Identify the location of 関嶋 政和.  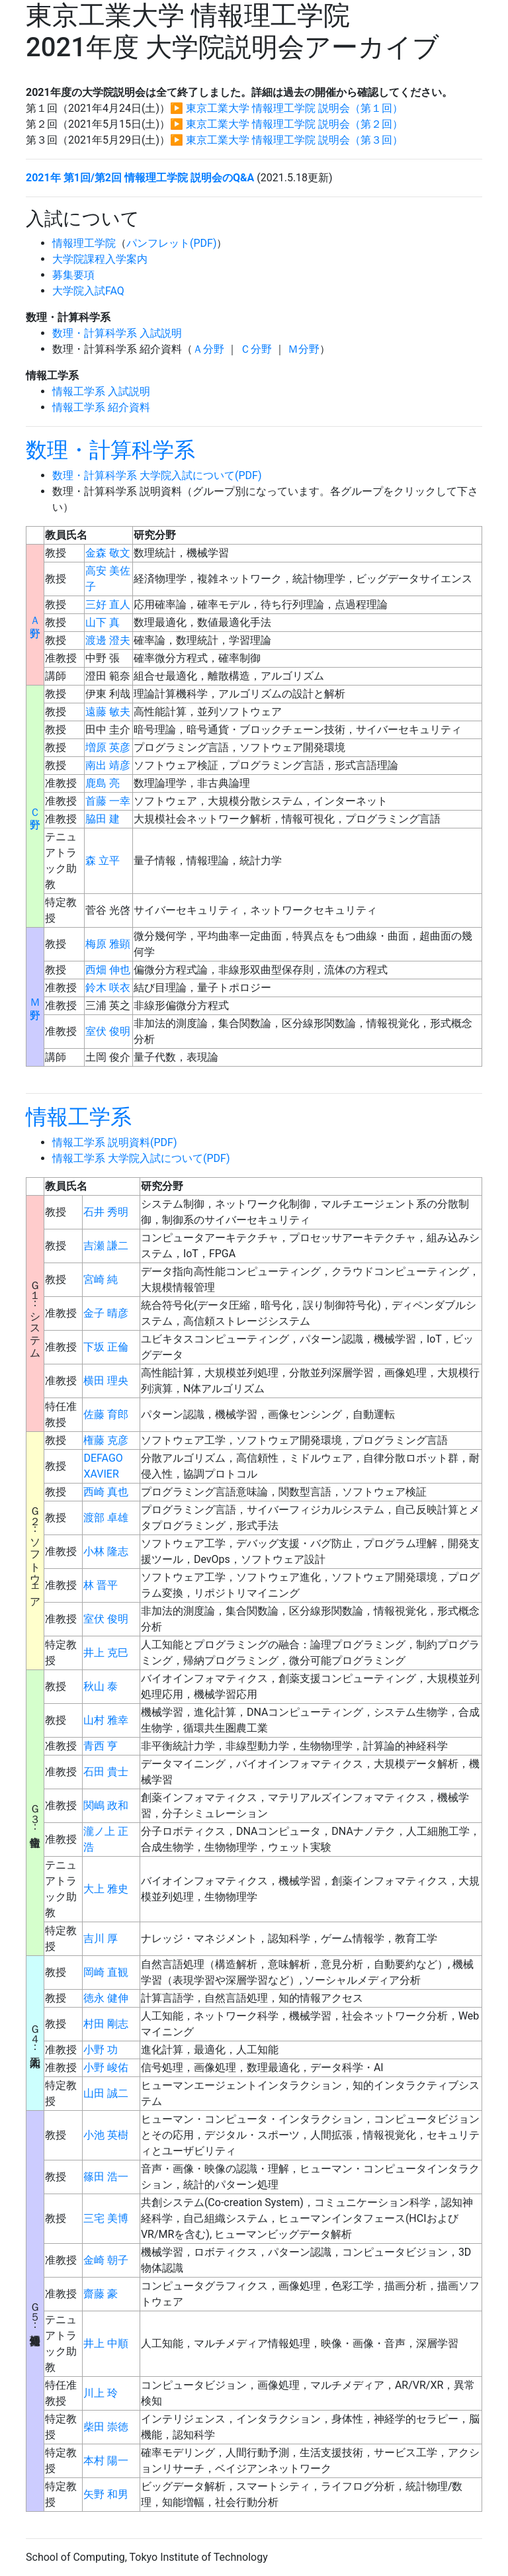
(105, 1805).